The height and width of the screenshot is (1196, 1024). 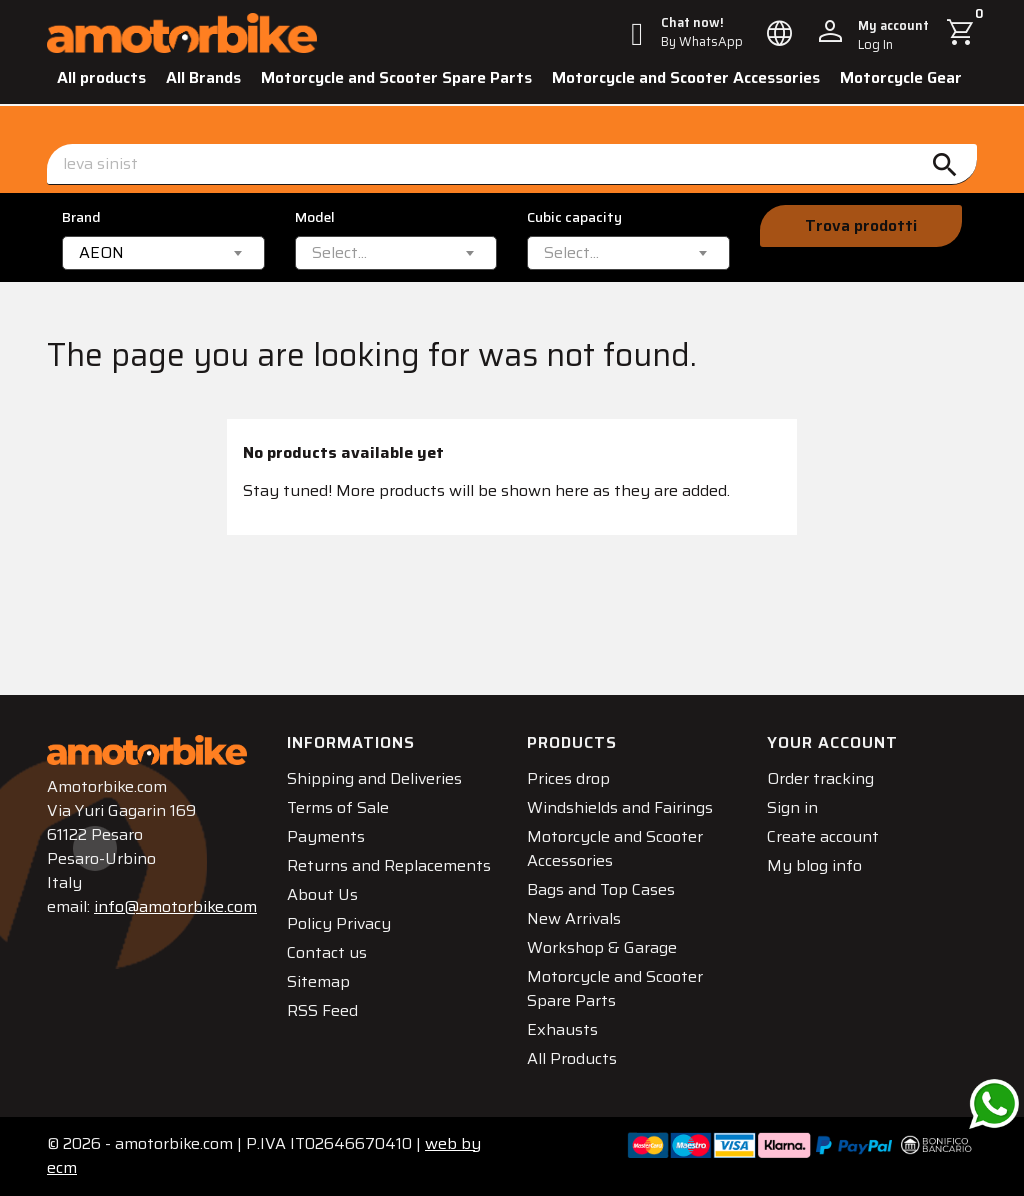 What do you see at coordinates (339, 253) in the screenshot?
I see `[textbox]` at bounding box center [339, 253].